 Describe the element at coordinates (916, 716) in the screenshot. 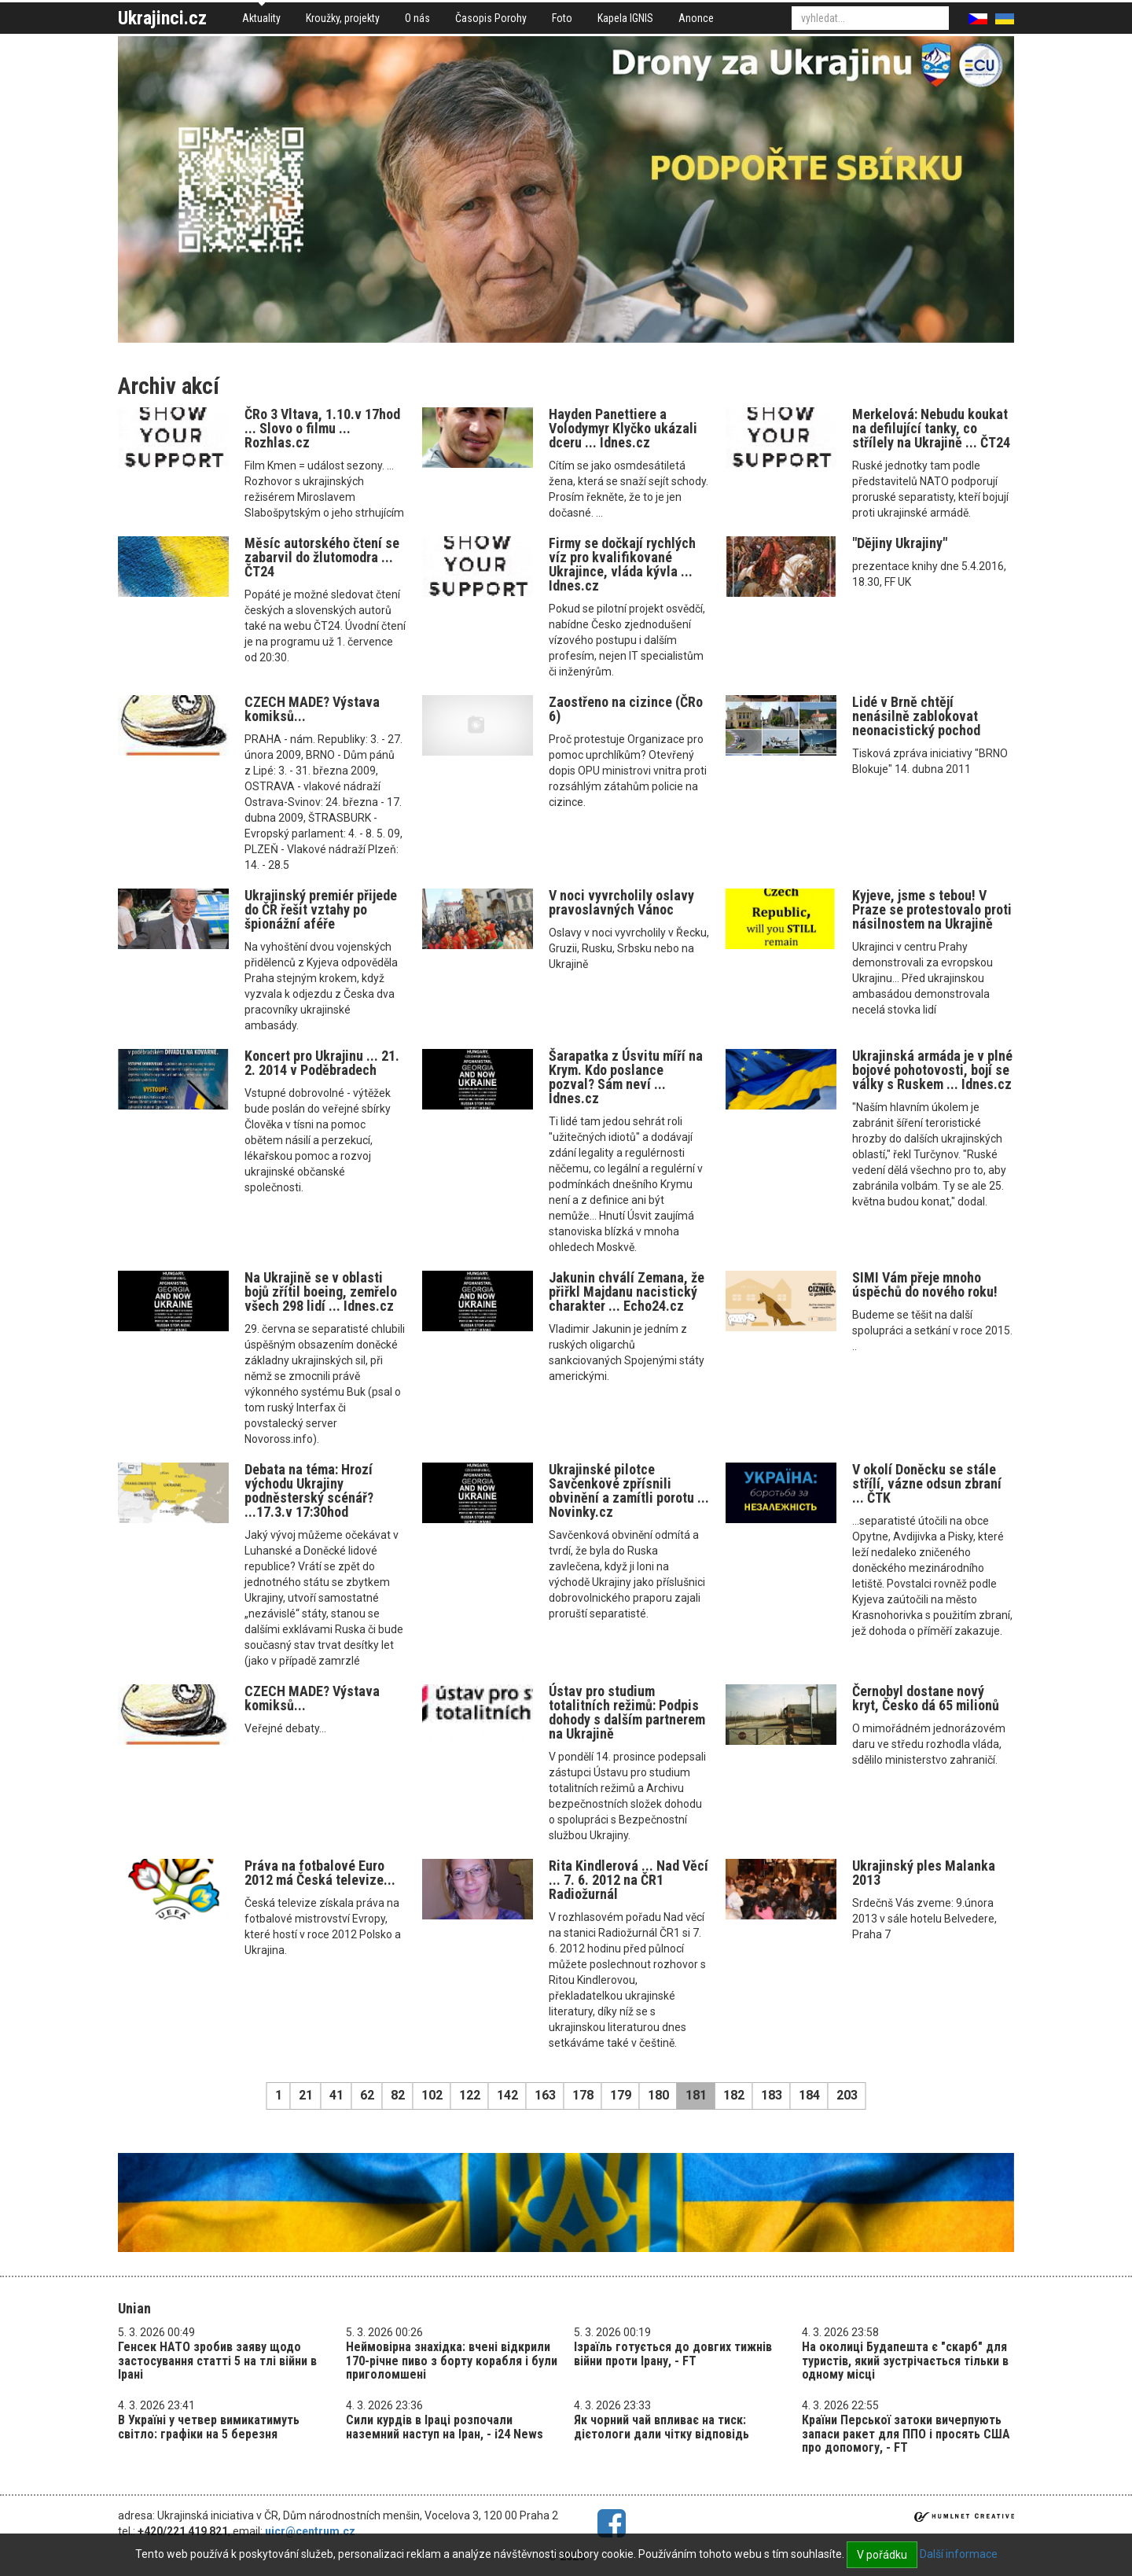

I see `Lidé v Brně chtějí nenásilně zablokovat neonacistický pochod` at that location.